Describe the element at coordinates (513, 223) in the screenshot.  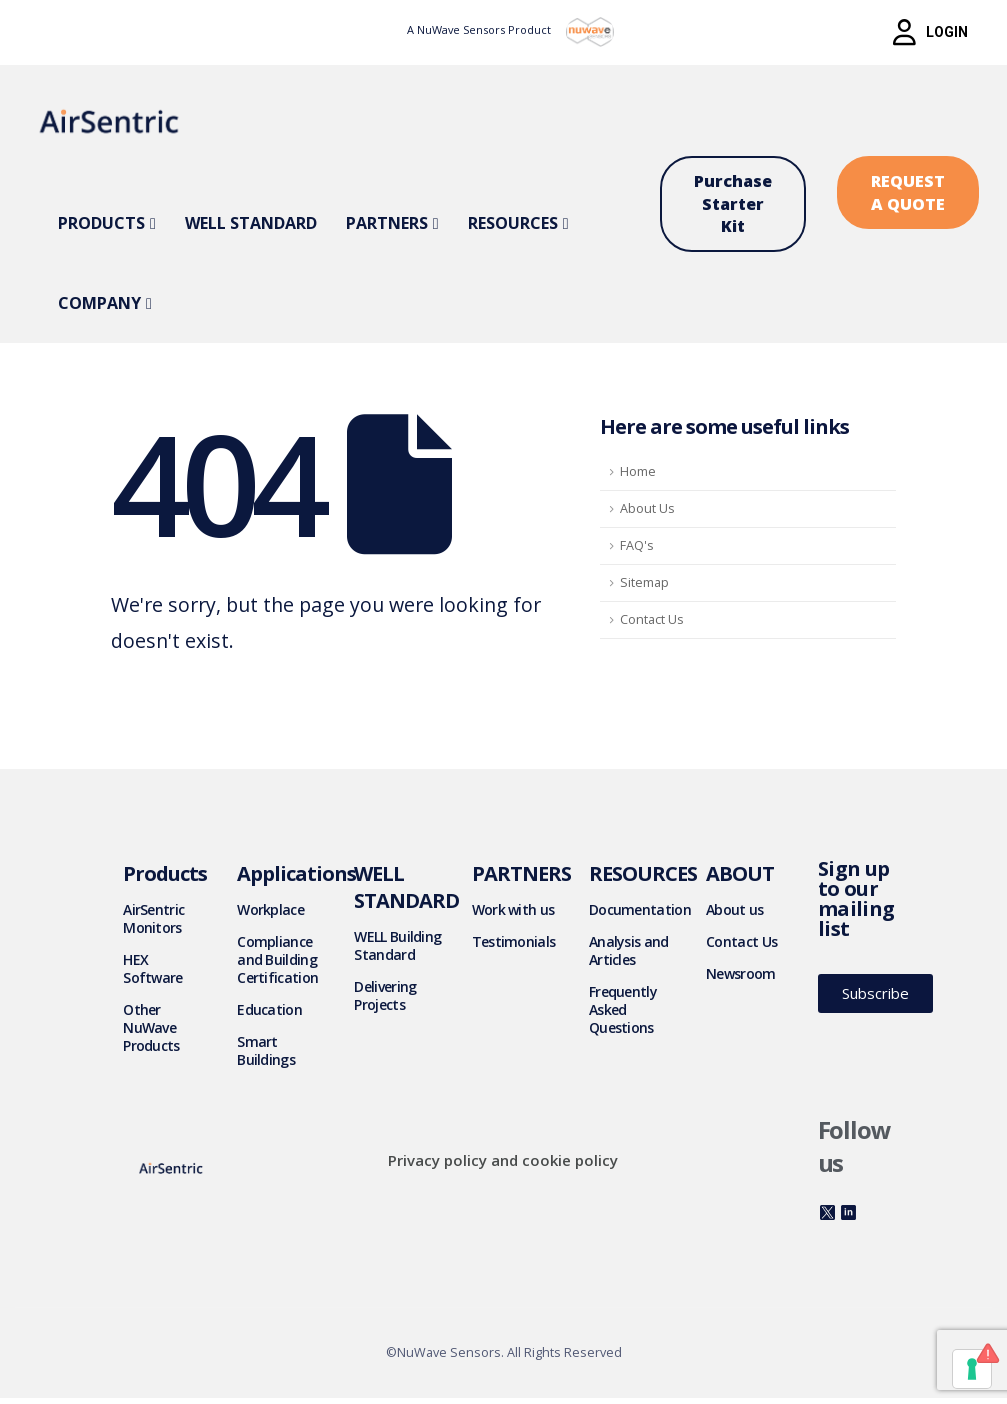
I see `Resources` at that location.